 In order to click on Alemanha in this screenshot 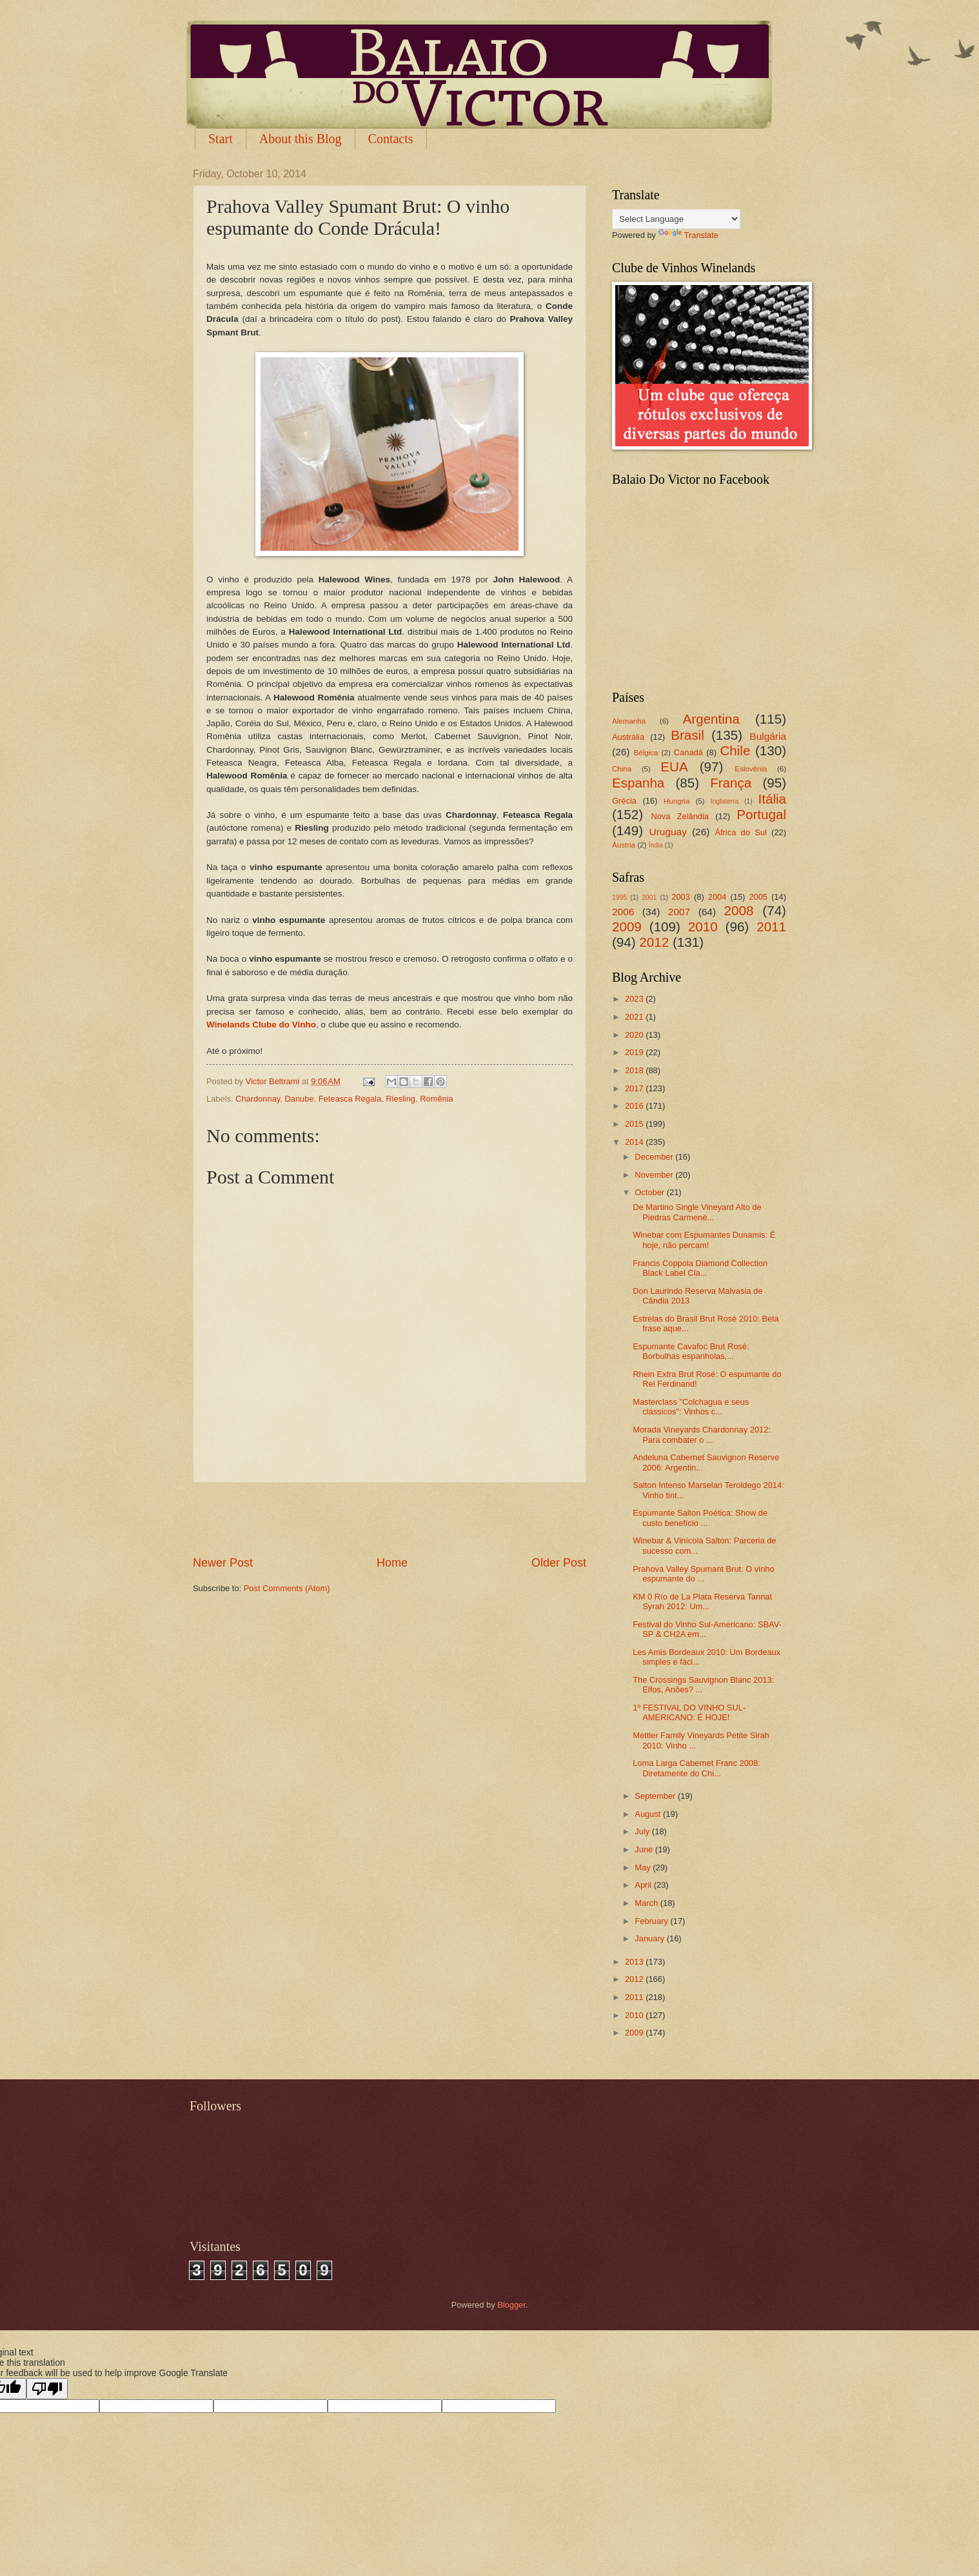, I will do `click(629, 721)`.